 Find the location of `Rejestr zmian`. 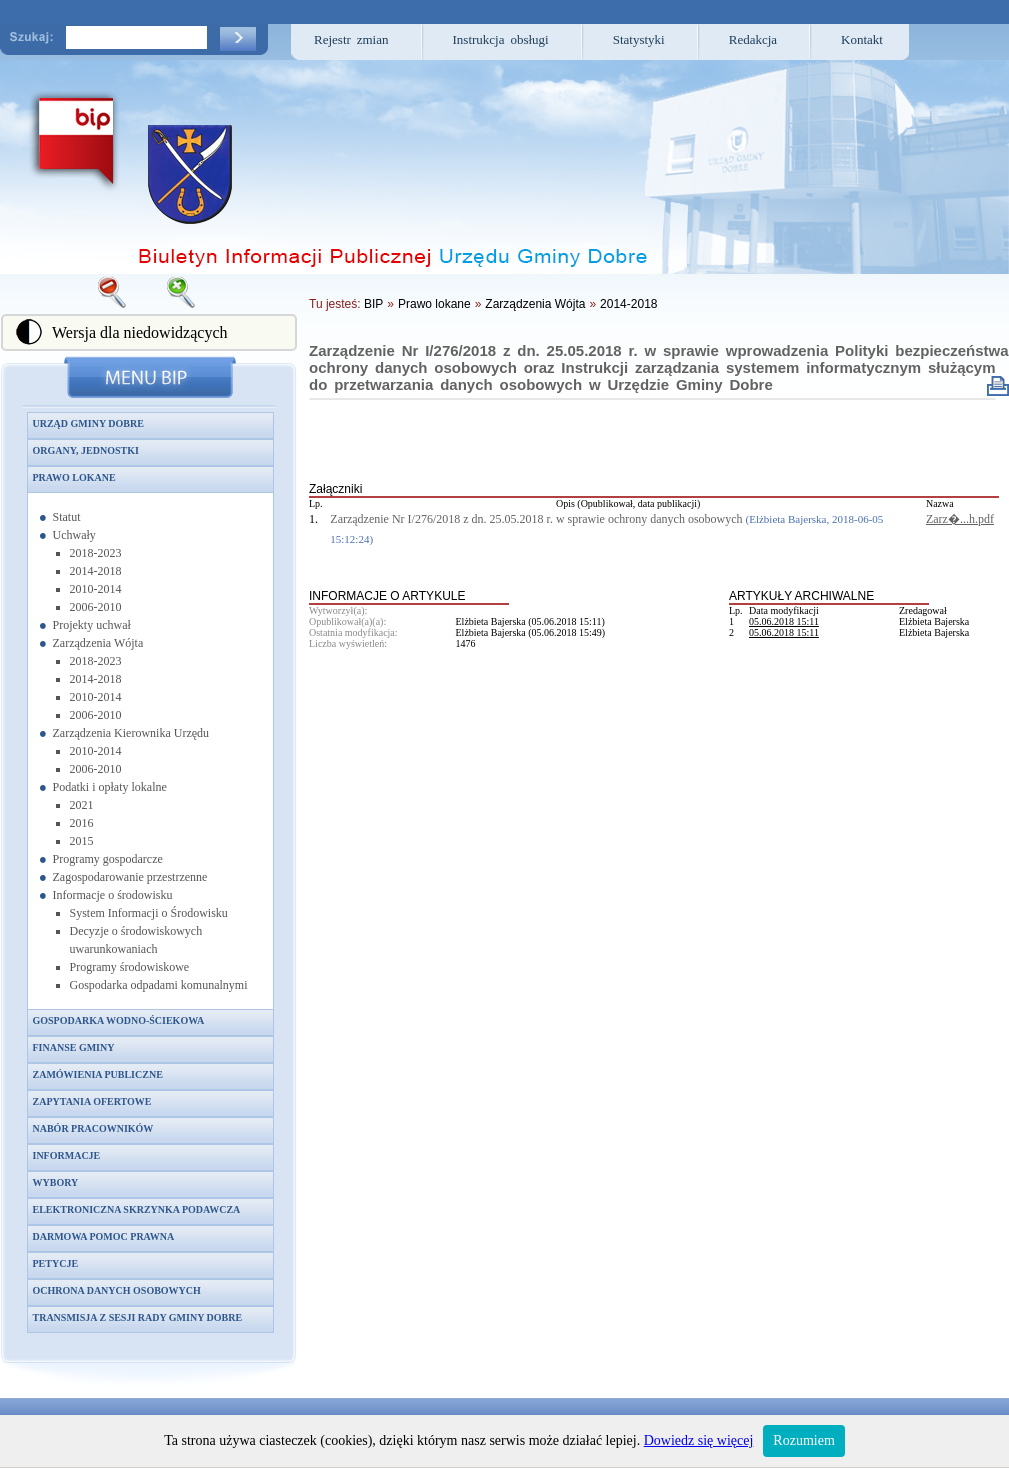

Rejestr zmian is located at coordinates (351, 39).